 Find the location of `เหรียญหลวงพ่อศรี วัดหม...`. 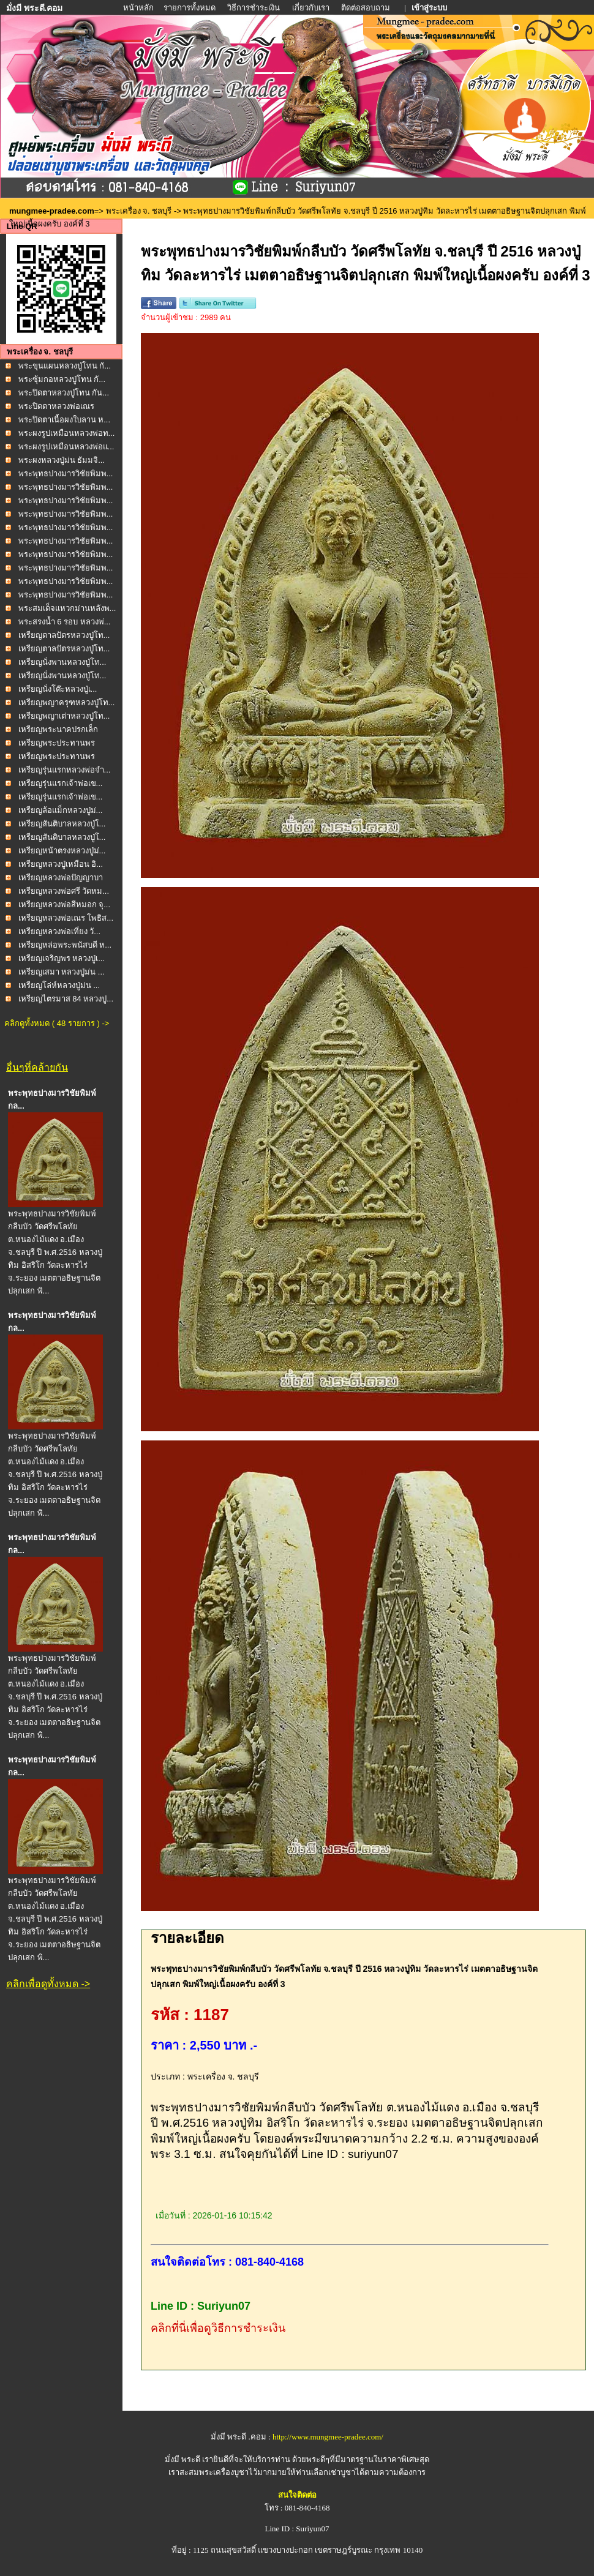

เหรียญหลวงพ่อศรี วัดหม... is located at coordinates (63, 891).